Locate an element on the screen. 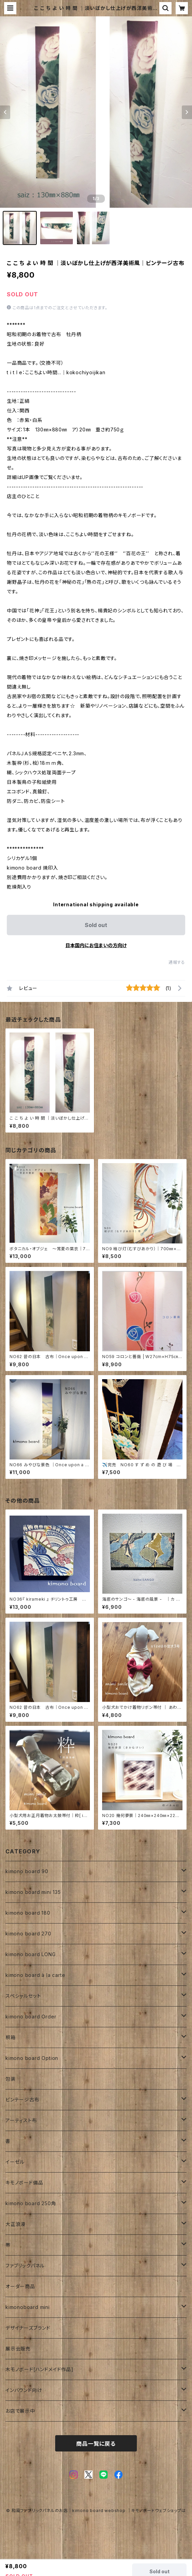 The width and height of the screenshot is (192, 2576). kimonoboard mini is located at coordinates (27, 2307).